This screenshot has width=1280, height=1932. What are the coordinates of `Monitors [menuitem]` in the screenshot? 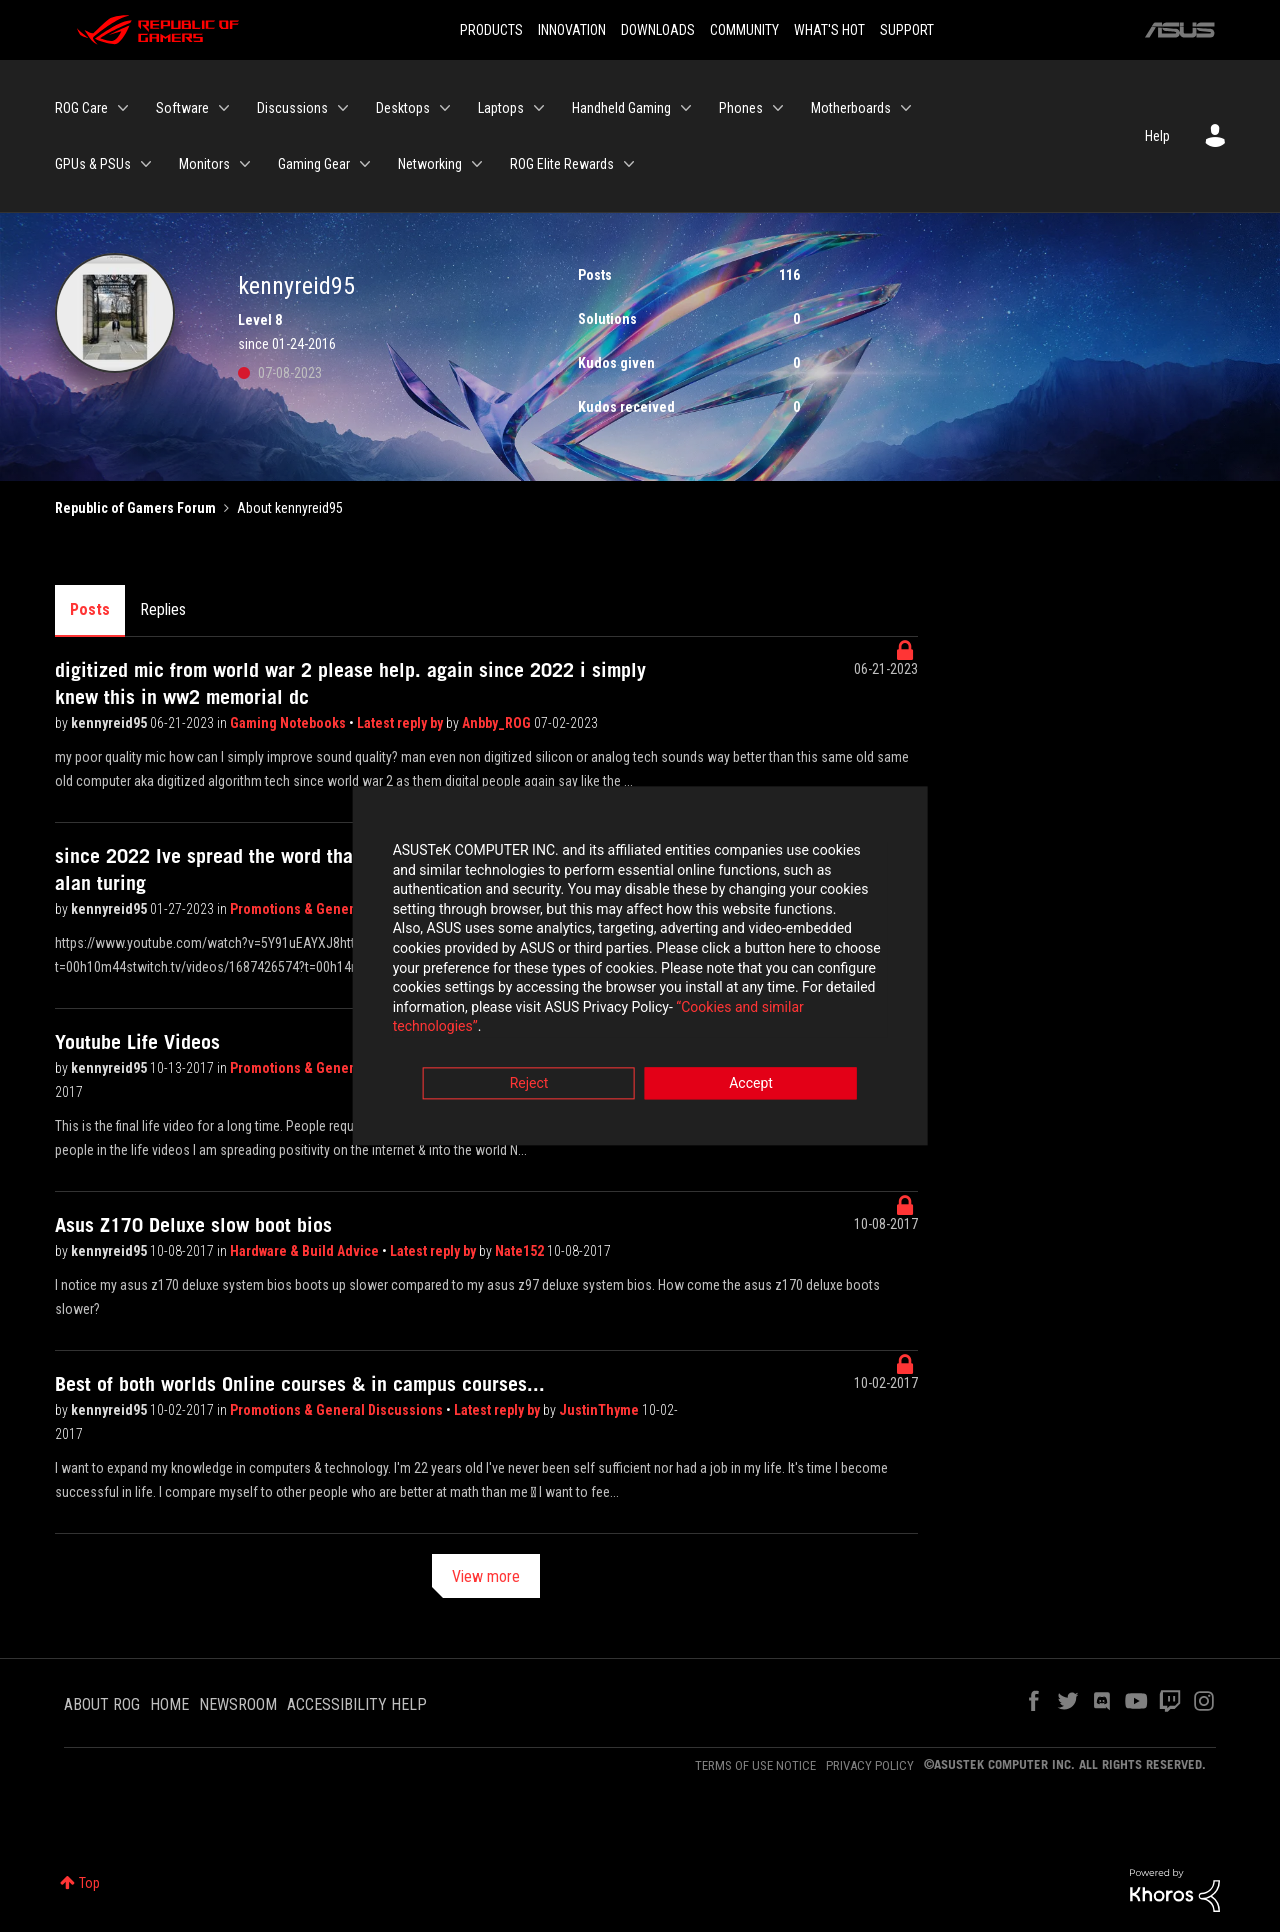 It's located at (204, 164).